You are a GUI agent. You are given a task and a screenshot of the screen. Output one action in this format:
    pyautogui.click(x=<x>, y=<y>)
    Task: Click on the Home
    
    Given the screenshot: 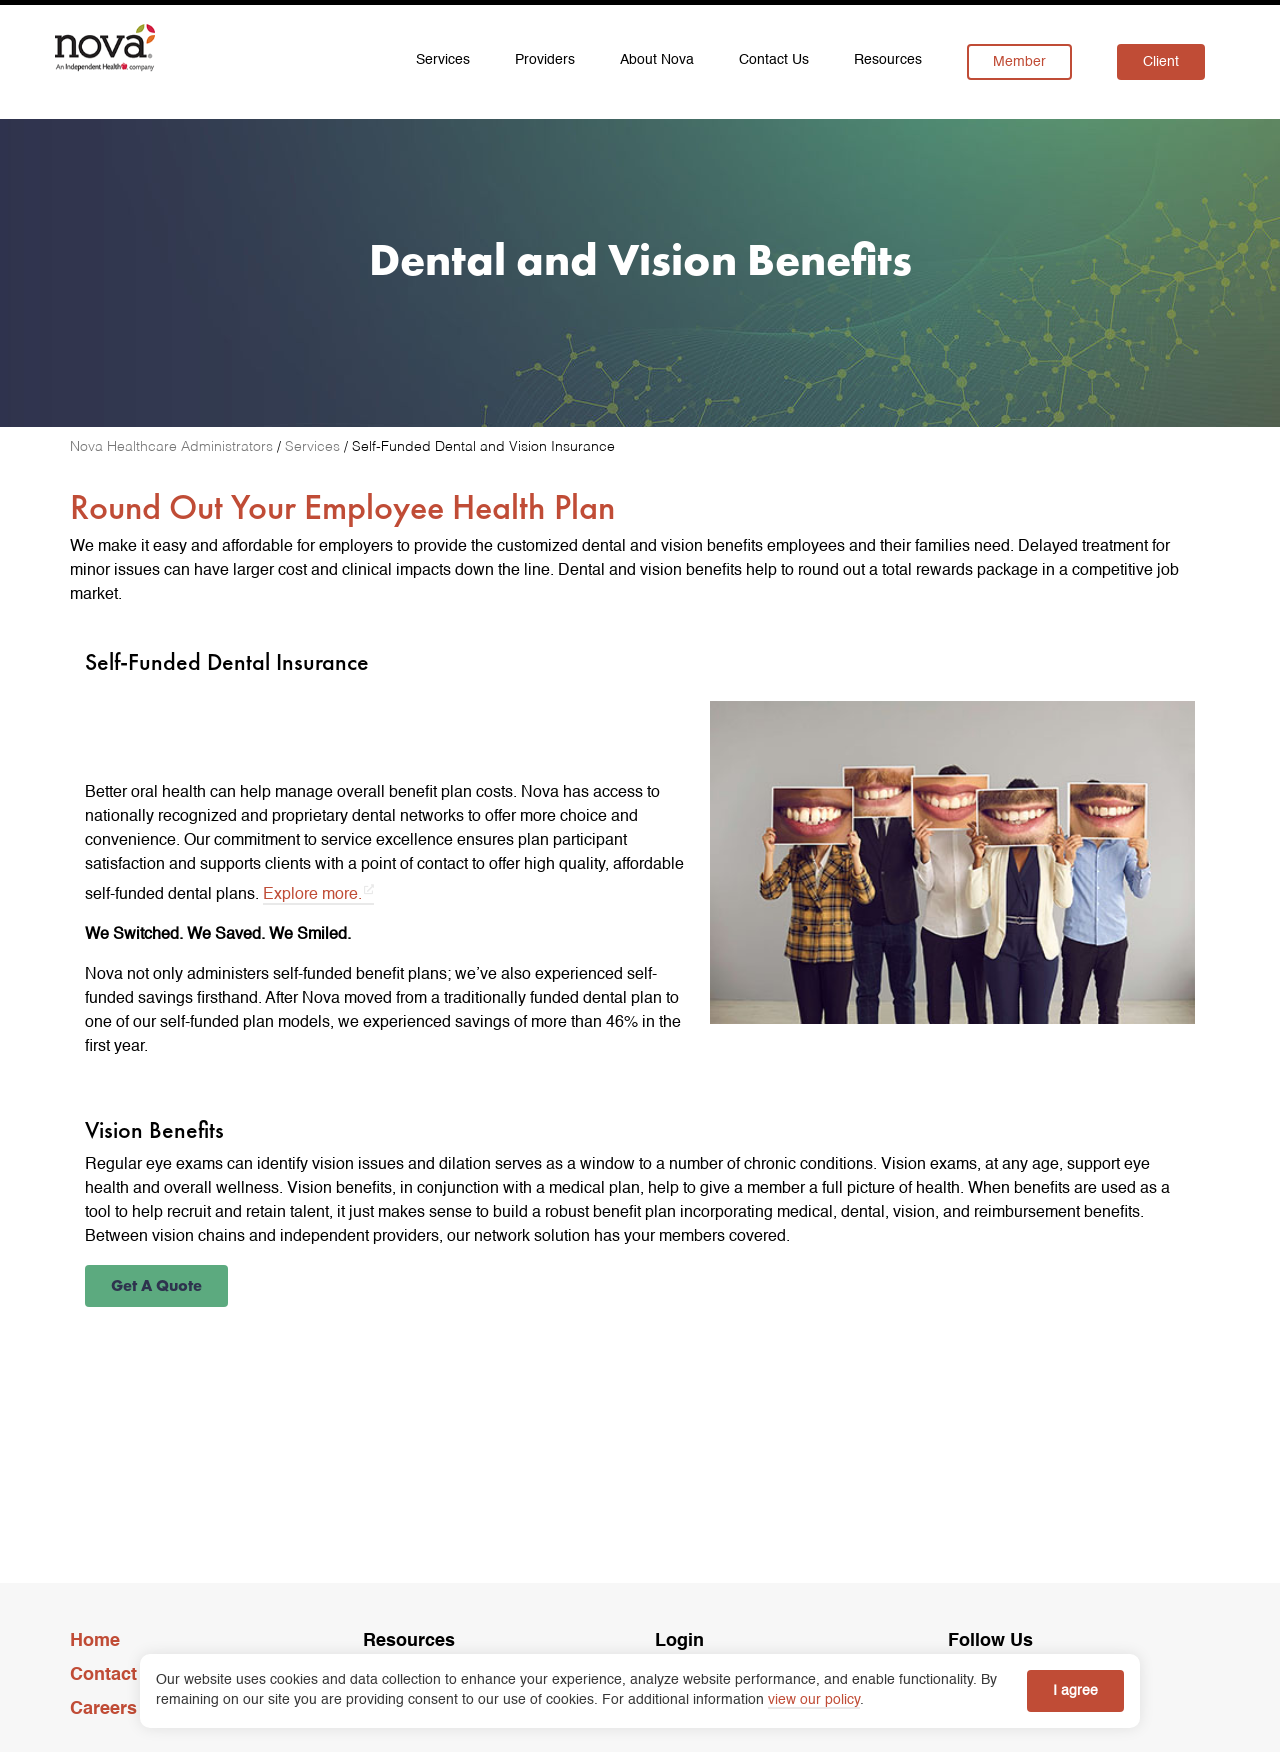 What is the action you would take?
    pyautogui.click(x=95, y=1641)
    